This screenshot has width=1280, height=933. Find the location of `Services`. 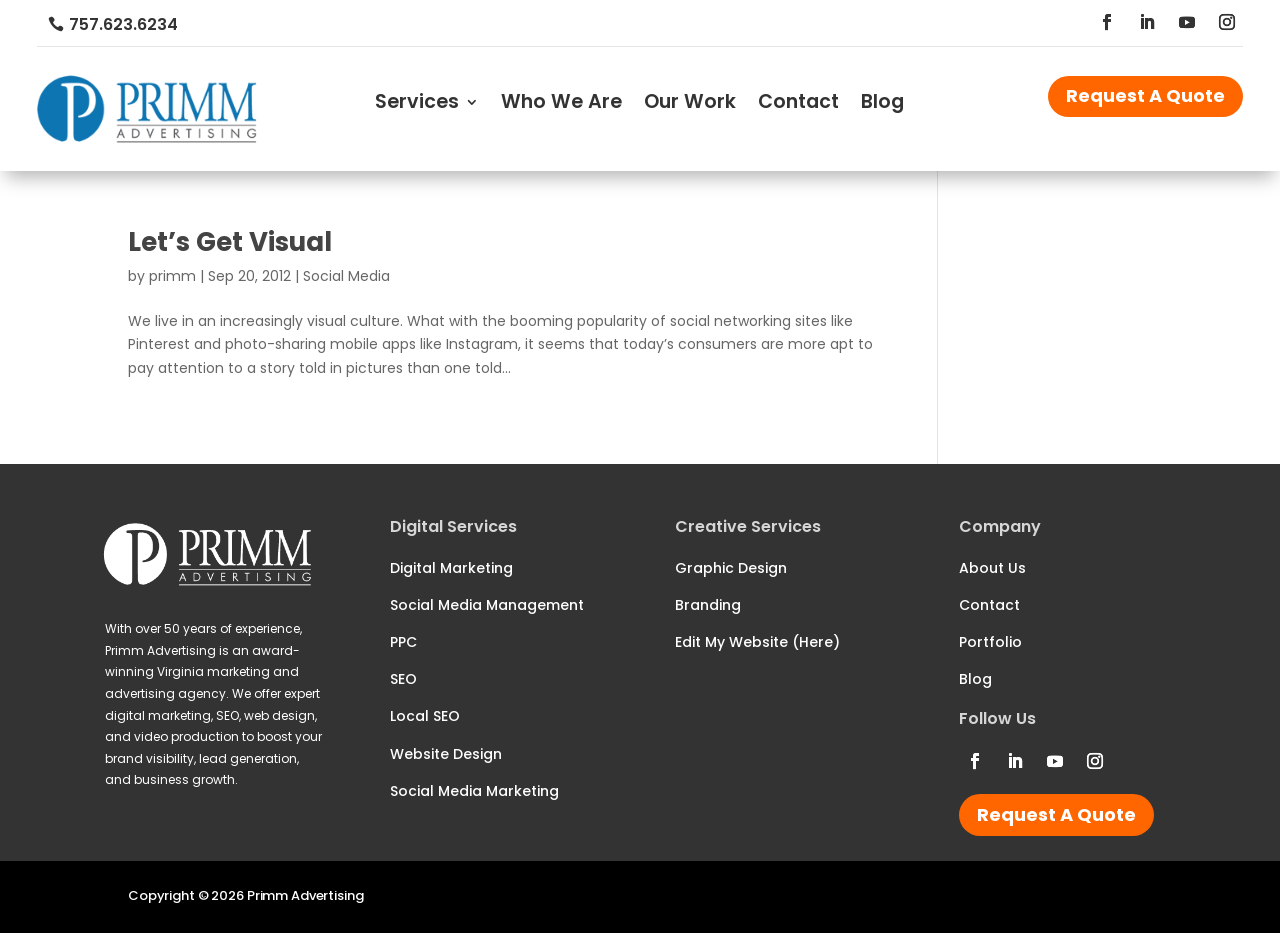

Services is located at coordinates (417, 105).